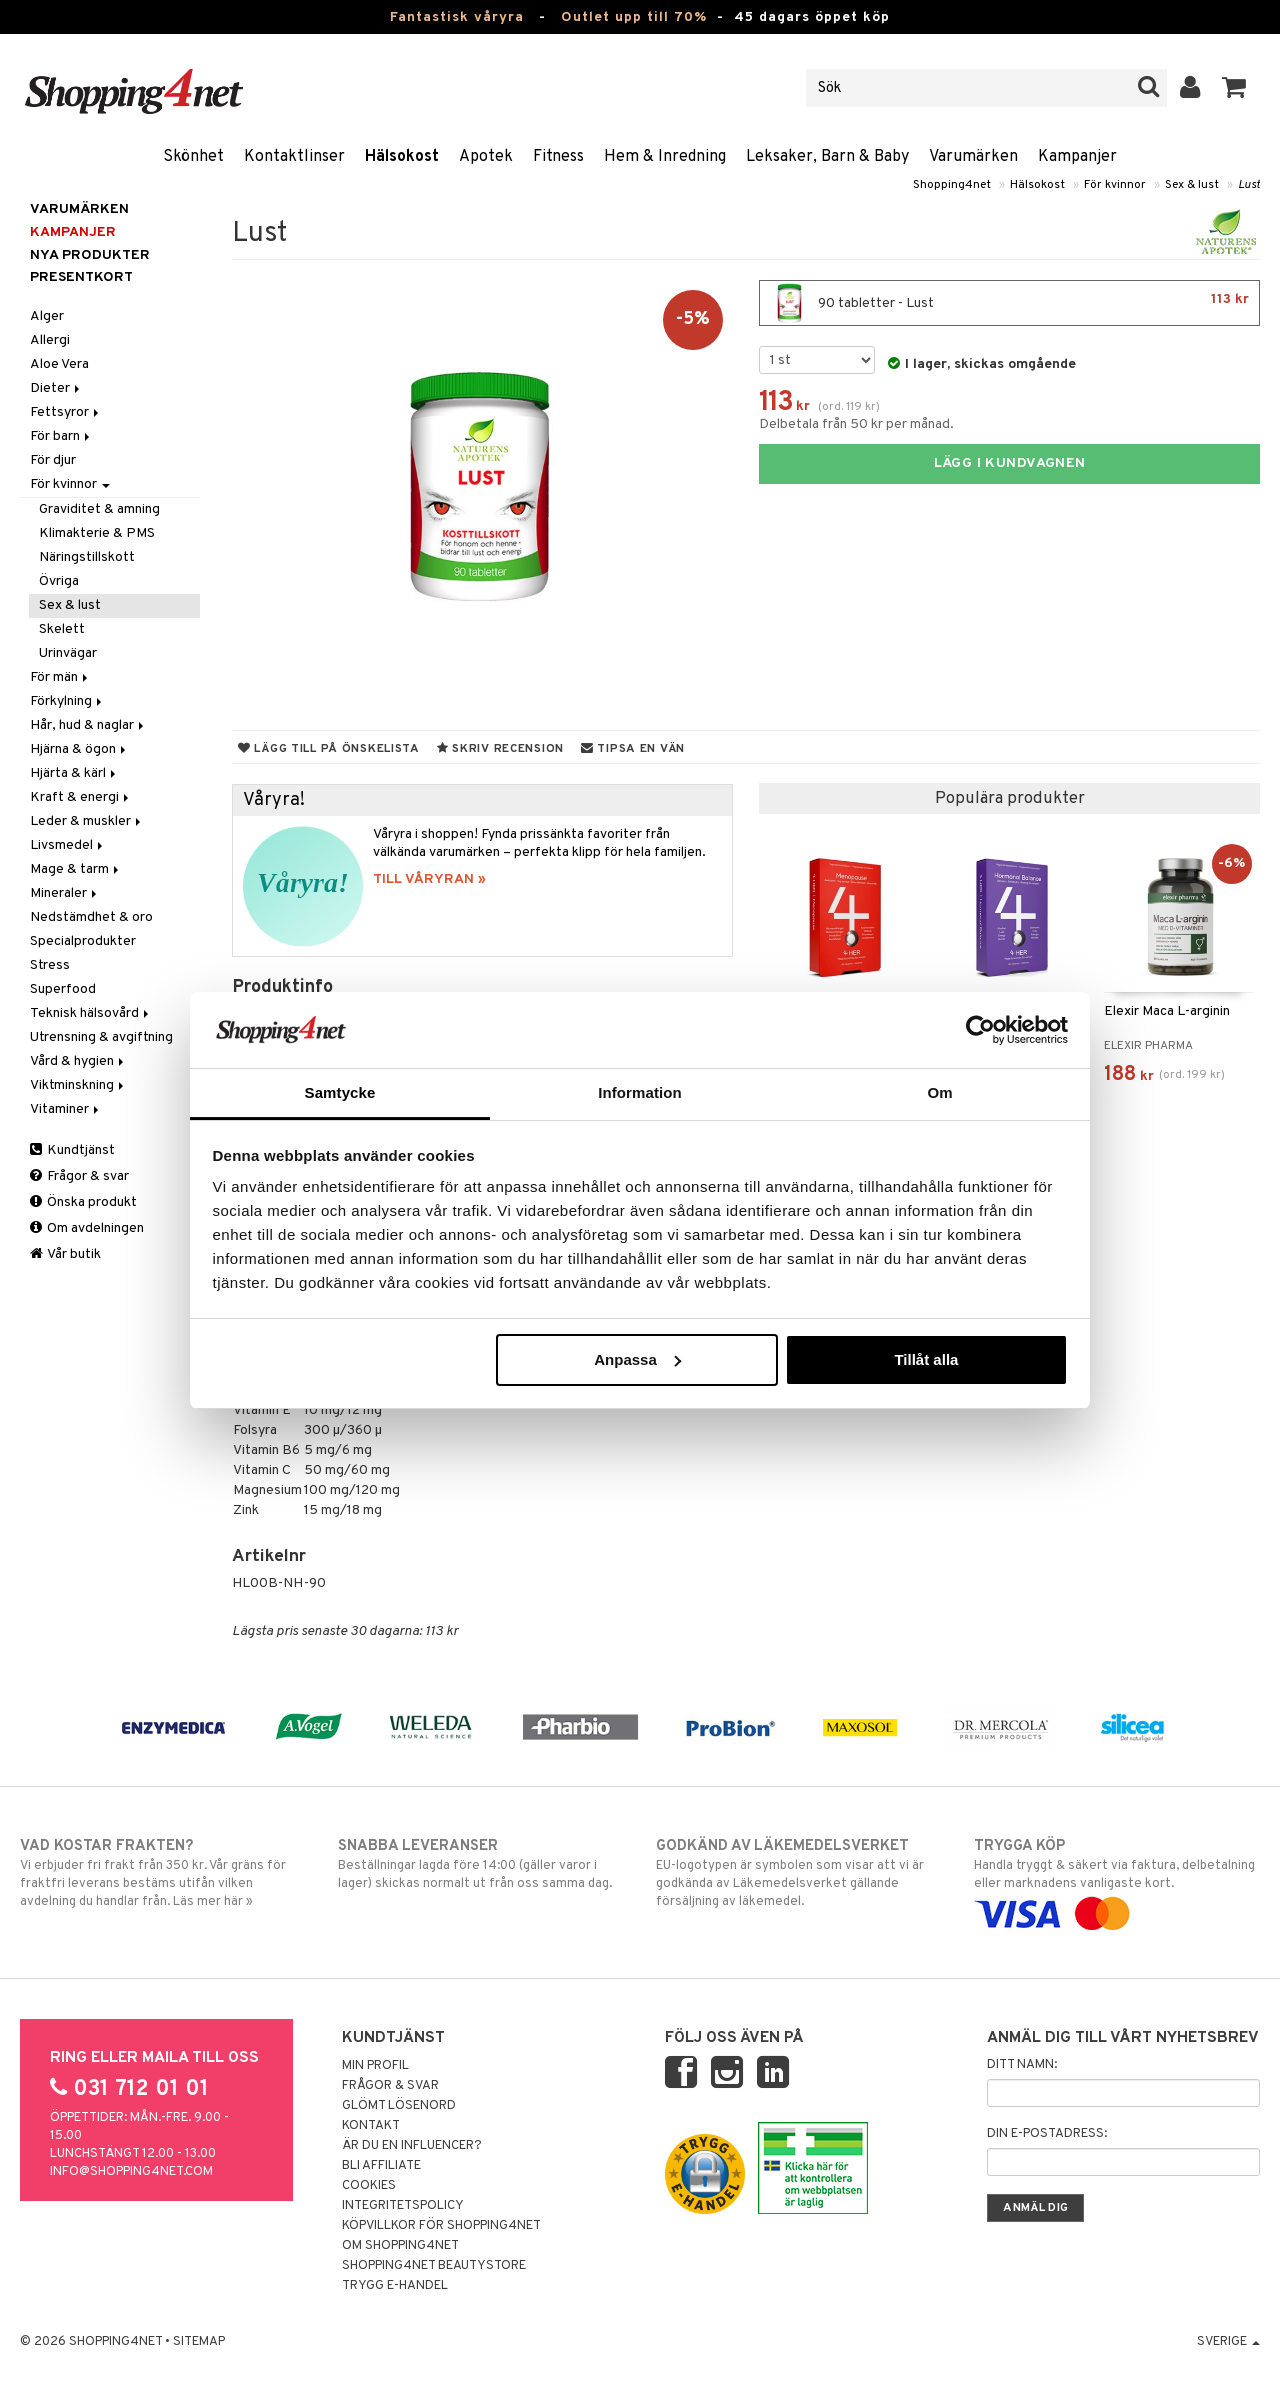 The height and width of the screenshot is (2401, 1280). I want to click on Skriv recension, so click(500, 749).